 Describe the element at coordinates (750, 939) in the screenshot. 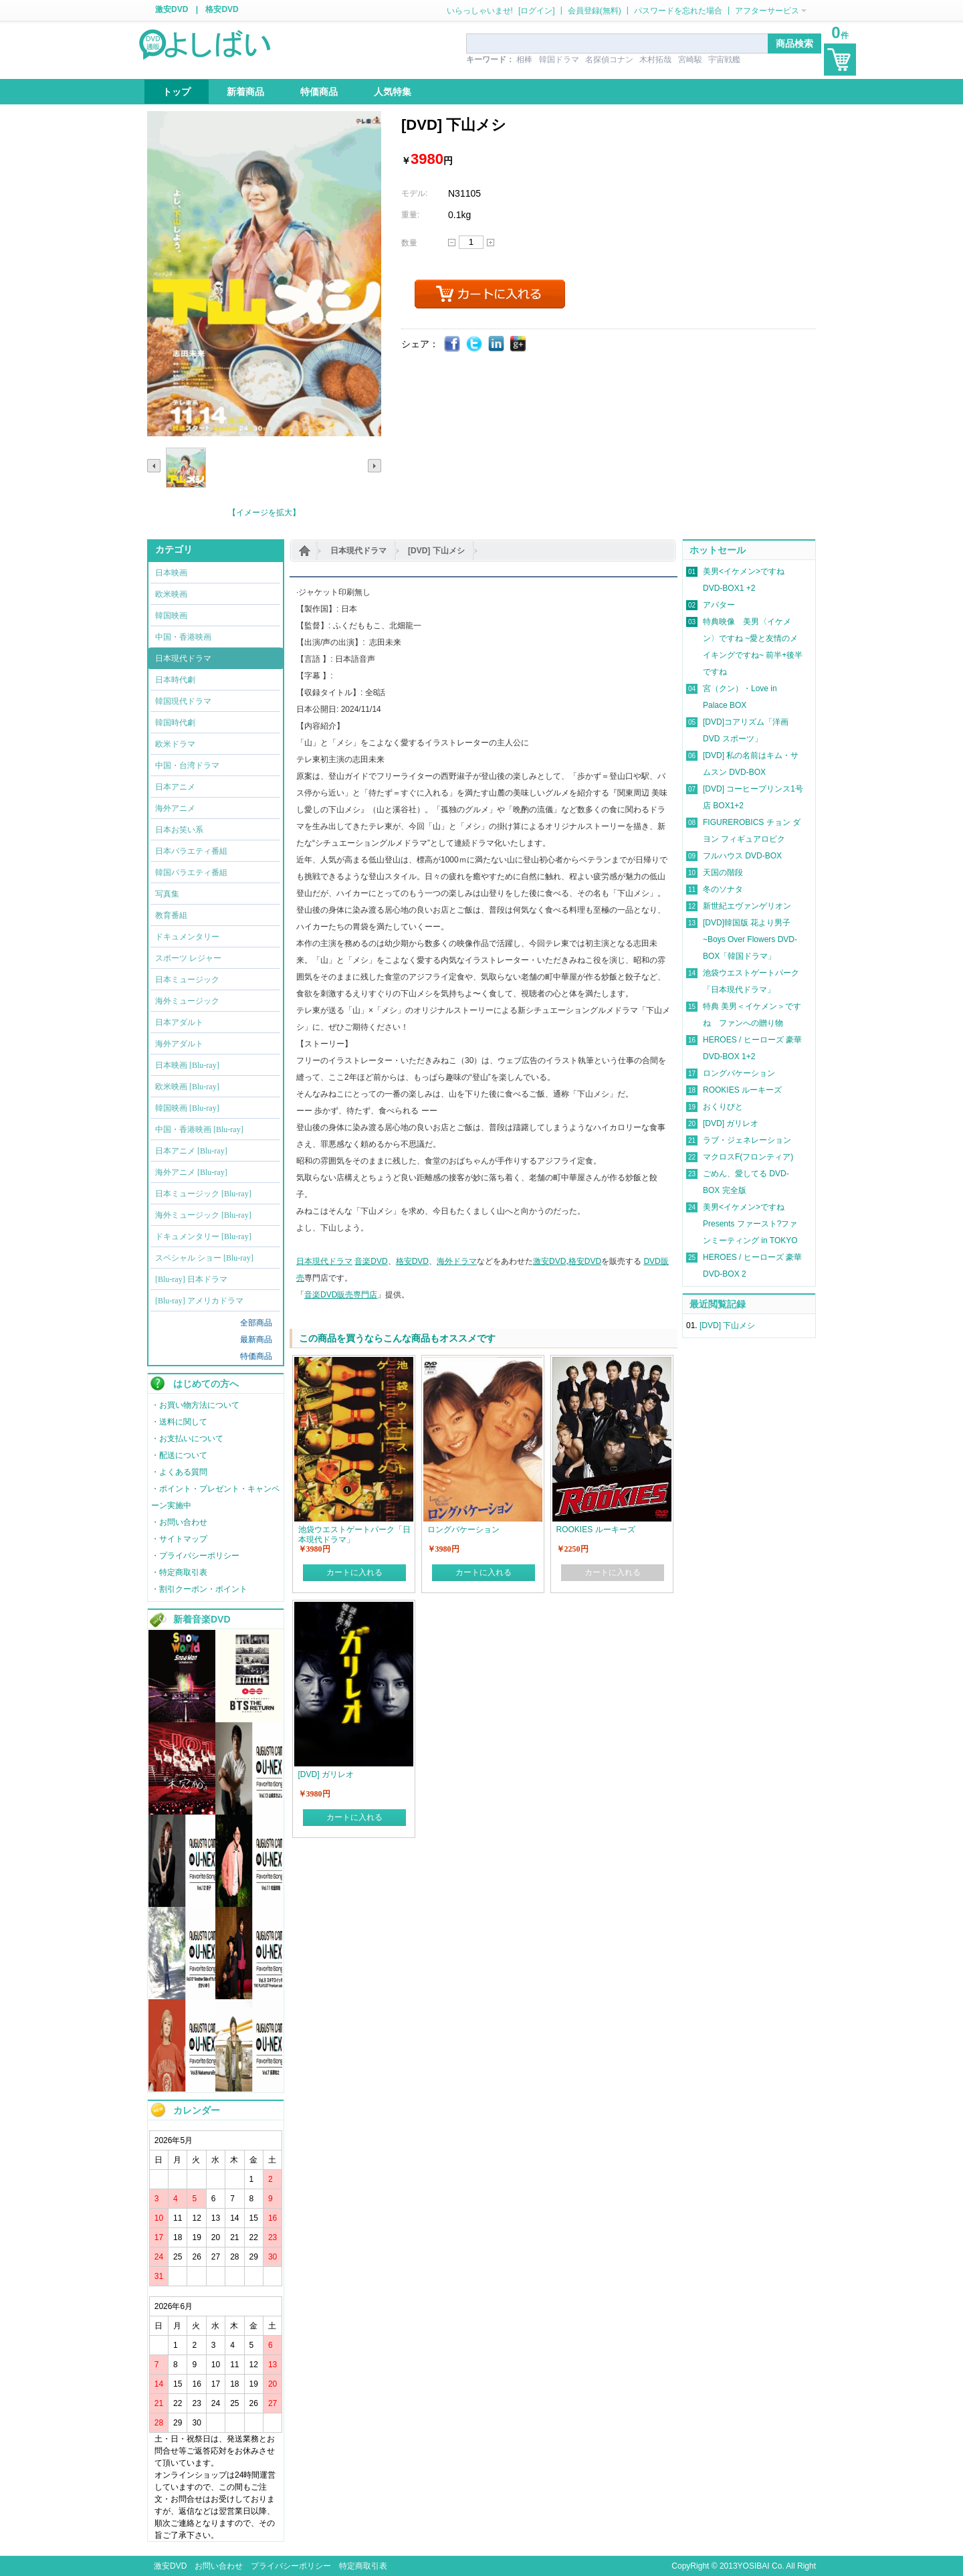

I see `[DVD]韓国版 花より男子~Boys Over Flowers DVD-BOX「韓国ドラマ」` at that location.